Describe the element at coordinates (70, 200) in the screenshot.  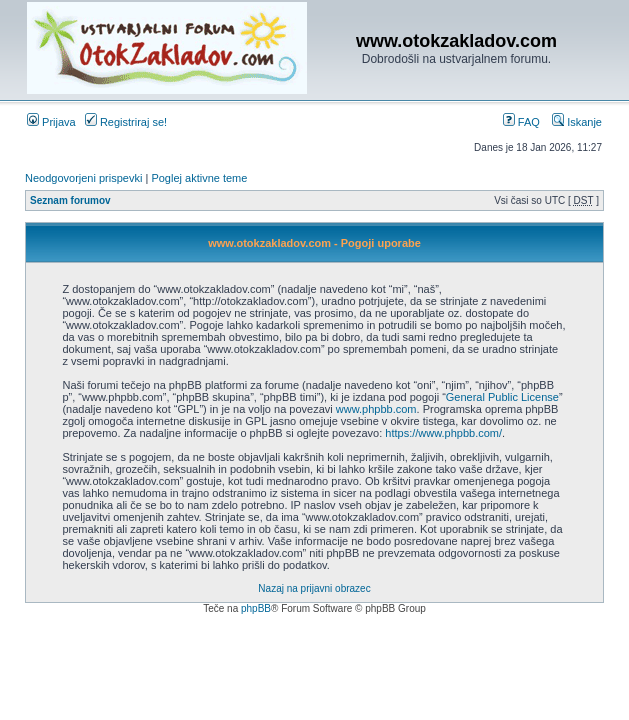
I see `Seznam forumov` at that location.